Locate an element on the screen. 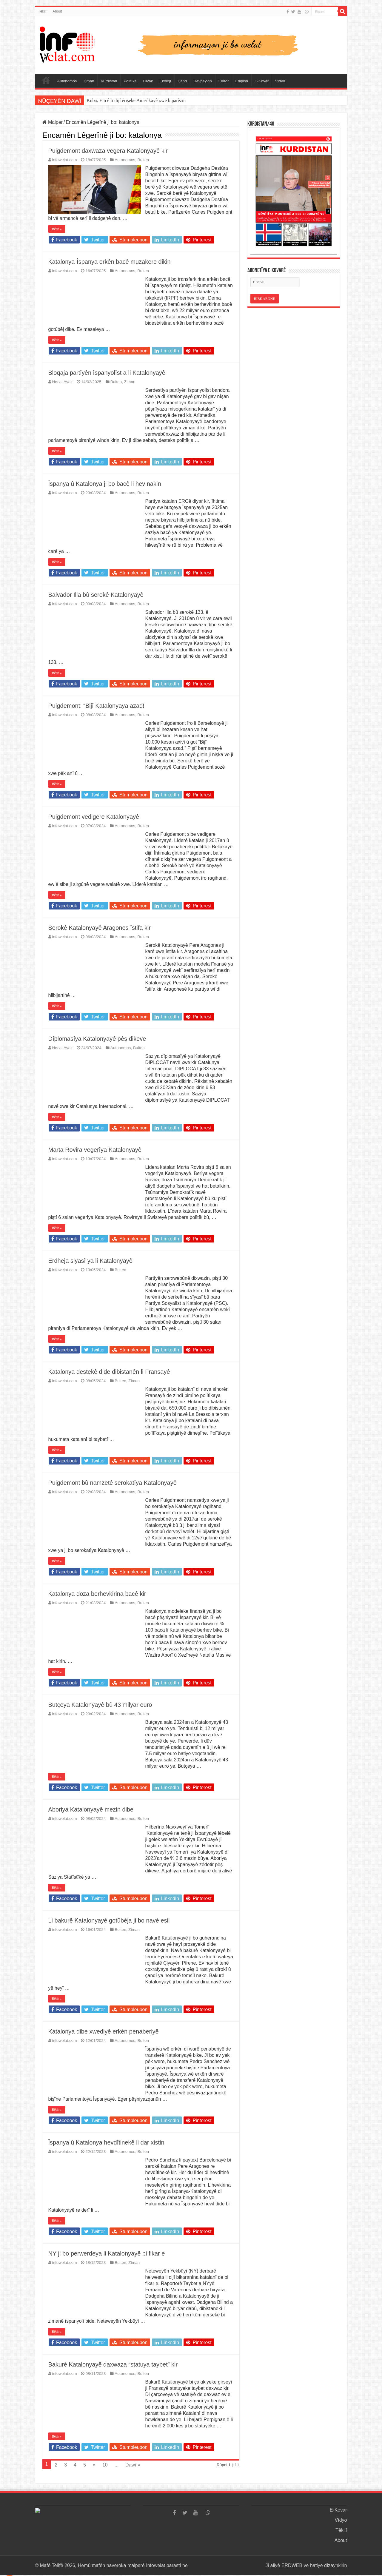  Dîplomasîya Katalonyayê pêş dikeve is located at coordinates (97, 1038).